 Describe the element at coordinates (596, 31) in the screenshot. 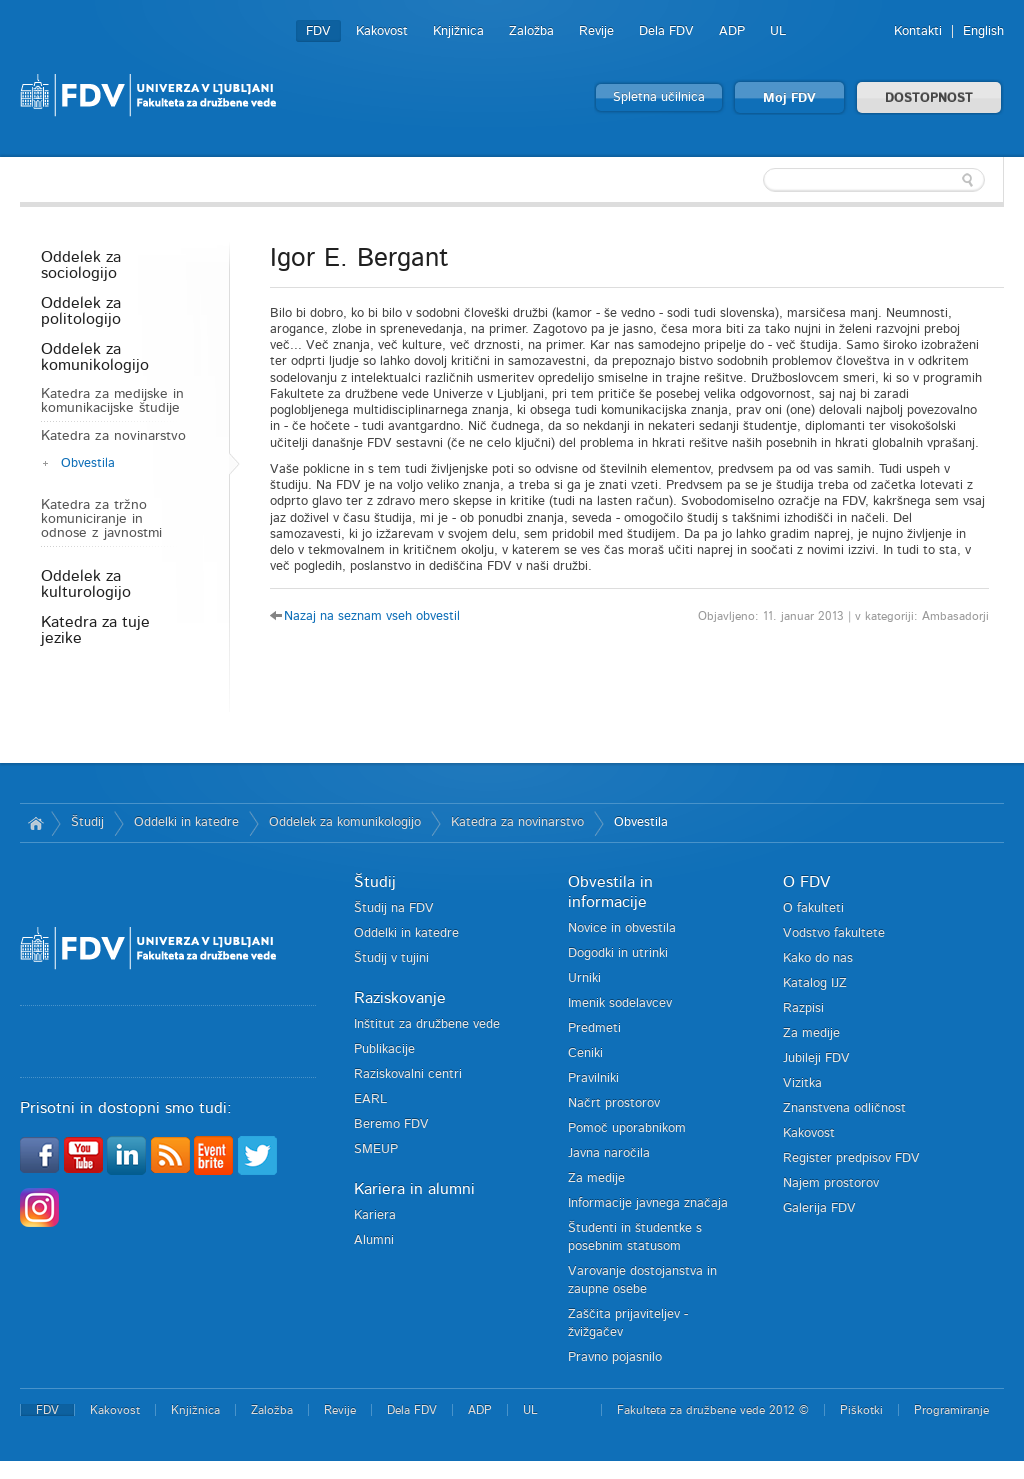

I see `Revije` at that location.